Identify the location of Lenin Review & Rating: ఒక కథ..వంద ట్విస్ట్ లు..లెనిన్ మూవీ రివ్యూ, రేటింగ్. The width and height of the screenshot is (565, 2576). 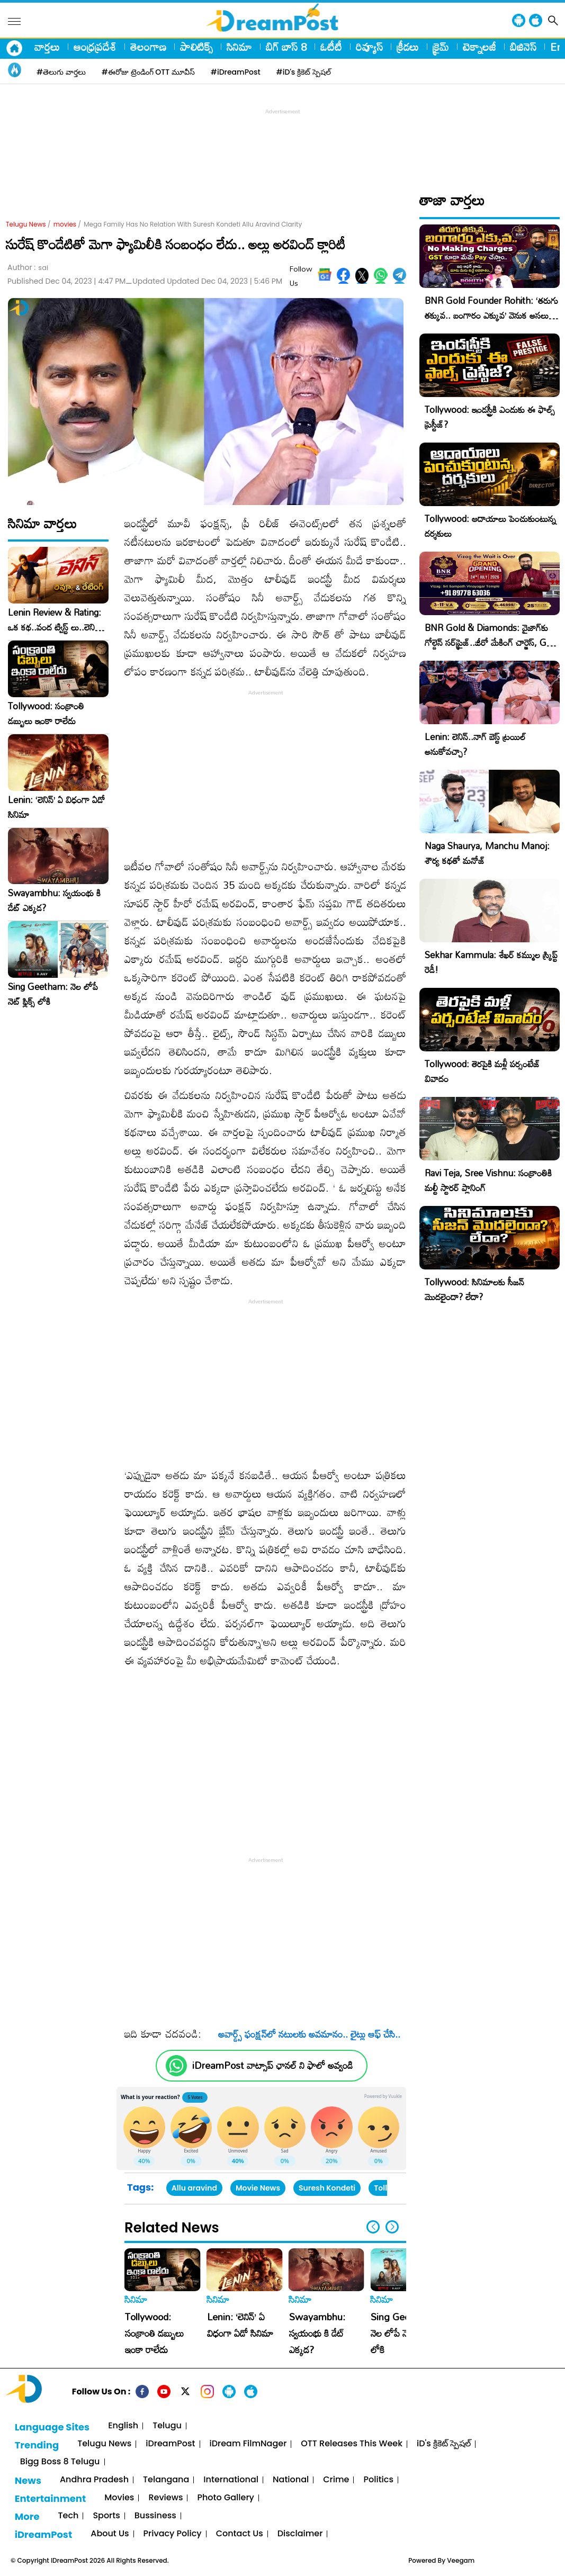
(54, 620).